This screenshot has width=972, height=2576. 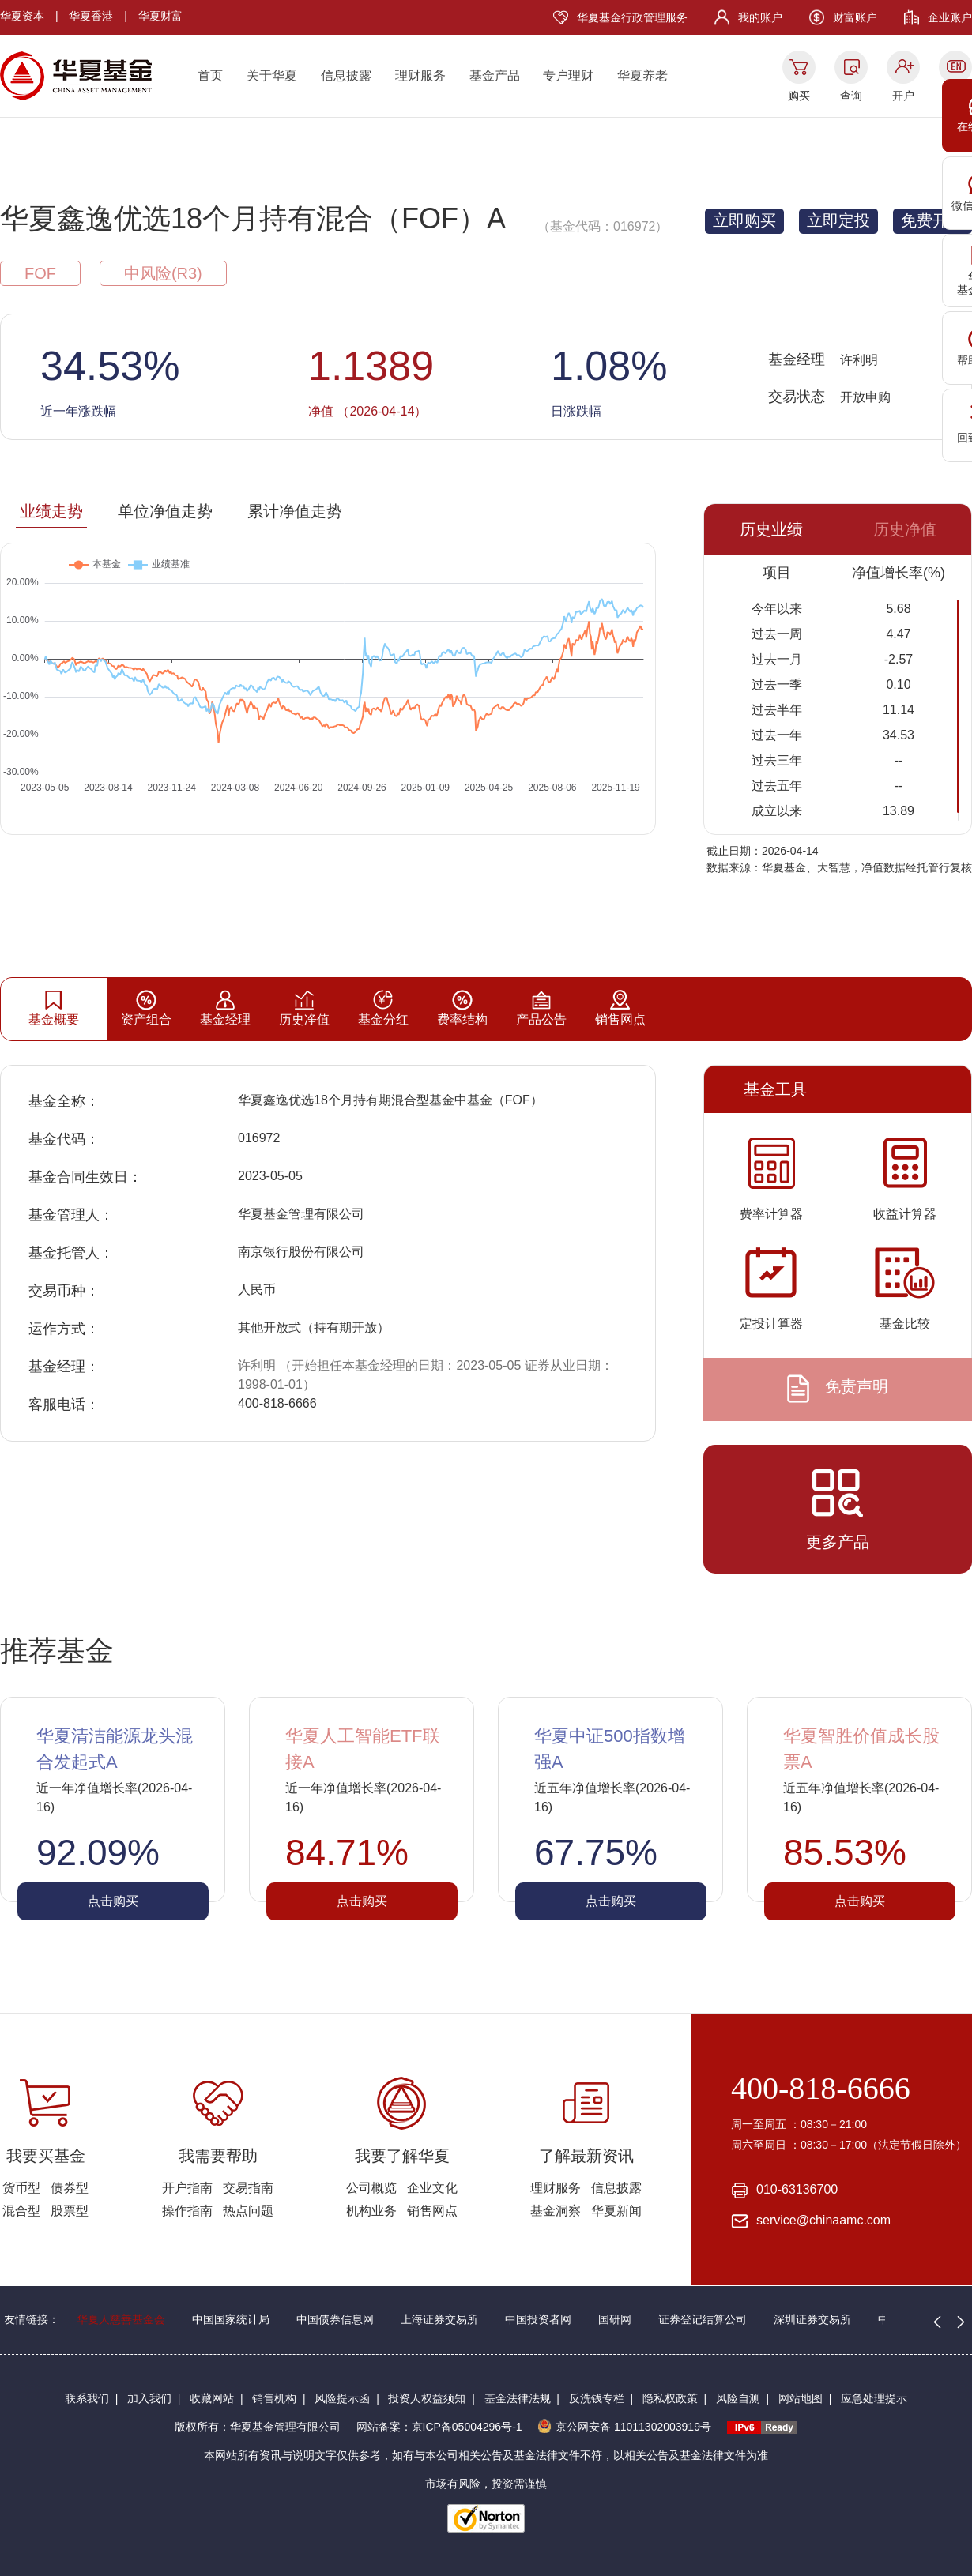 I want to click on 专户理财, so click(x=568, y=75).